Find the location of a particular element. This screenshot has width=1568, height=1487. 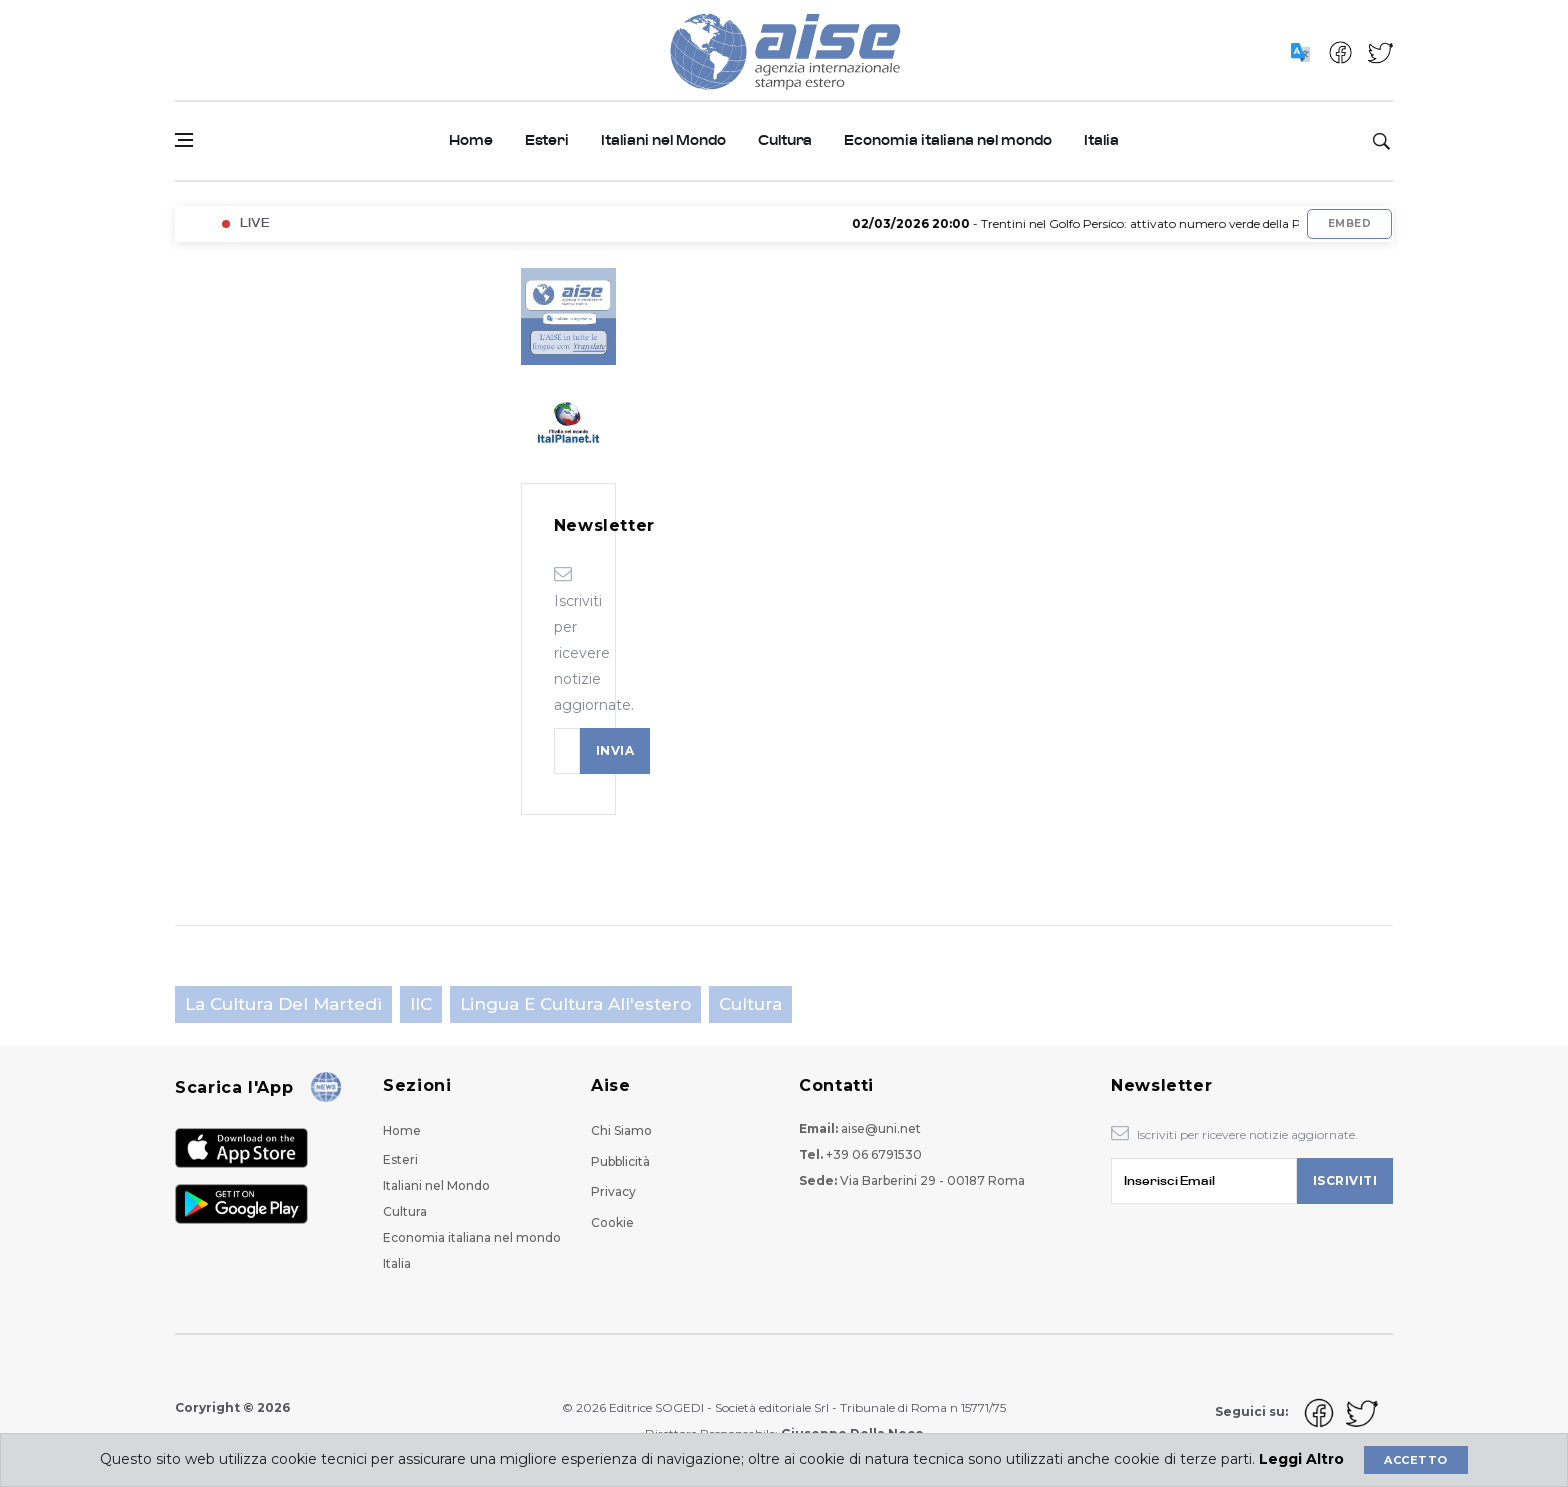

[Open side menu] is located at coordinates (184, 140).